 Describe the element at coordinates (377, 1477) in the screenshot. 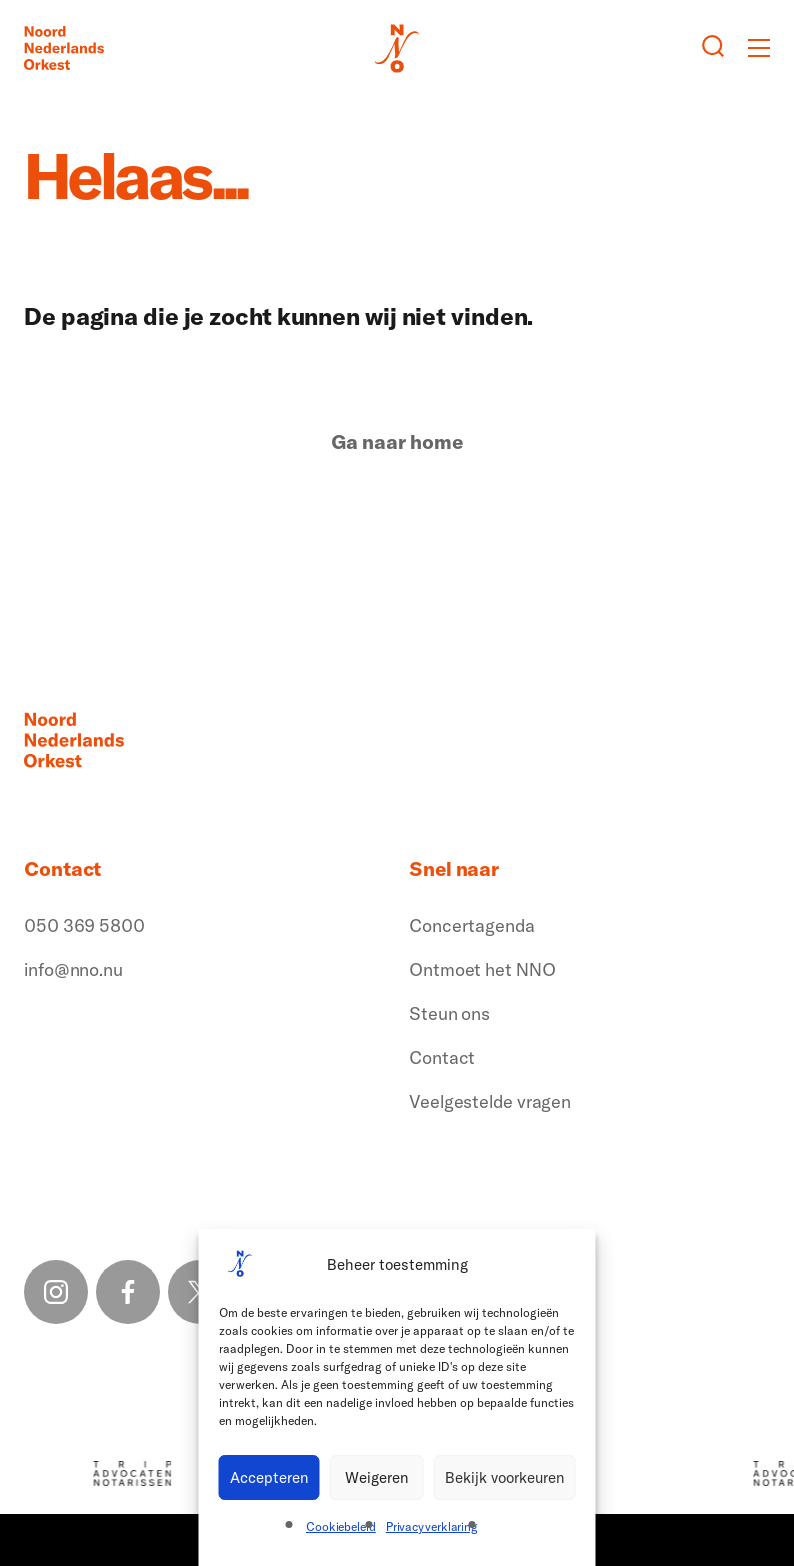

I see `Weigeren` at that location.